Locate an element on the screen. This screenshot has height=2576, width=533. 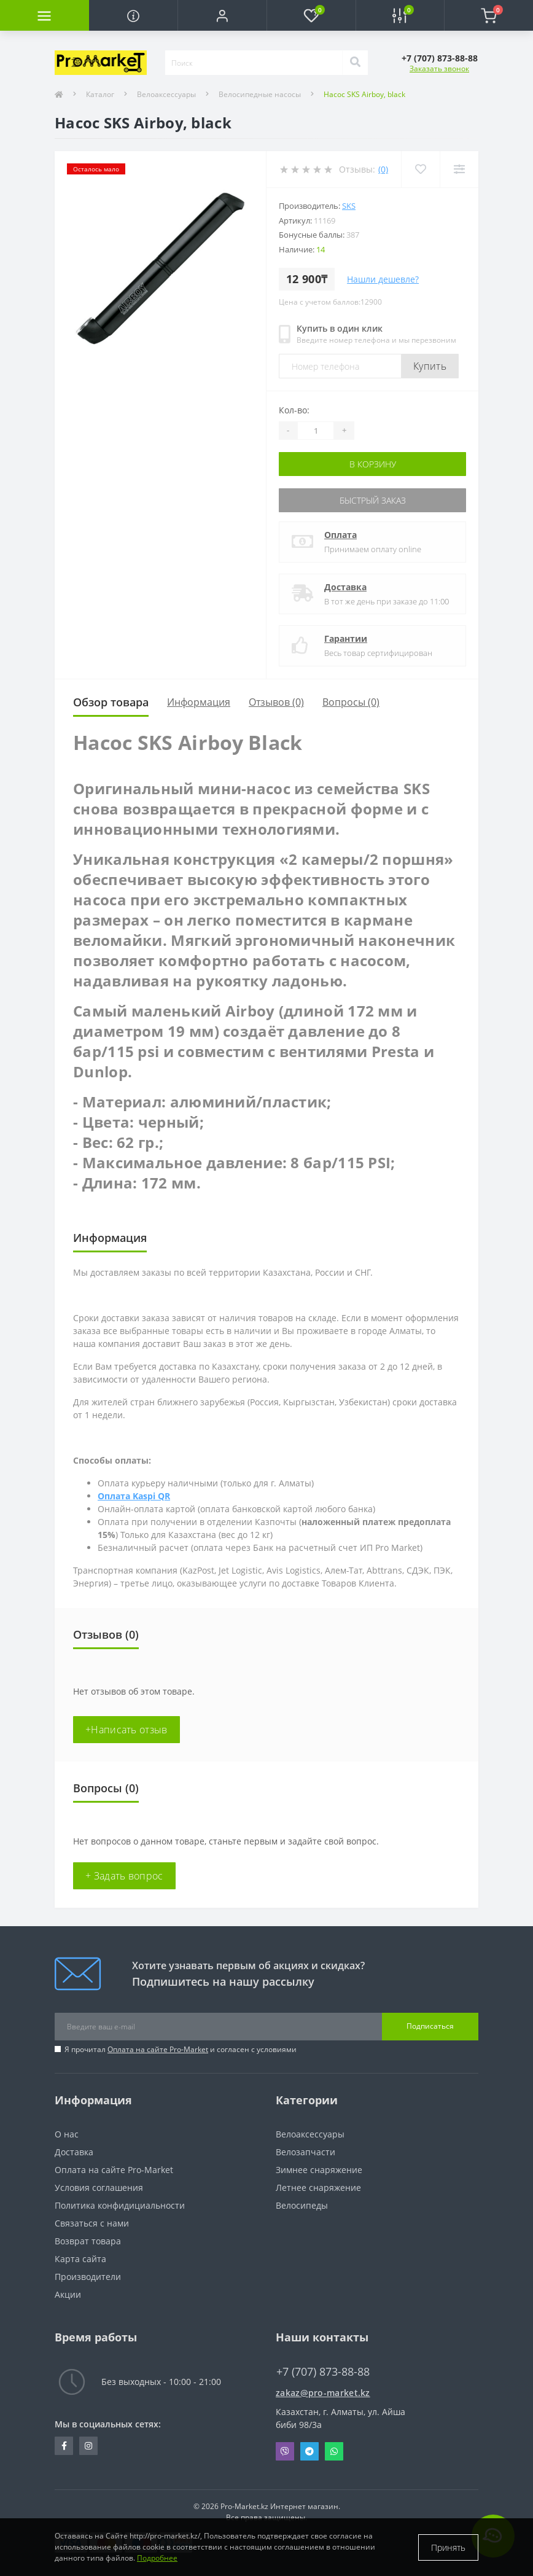
https://facebook.com/pg/pro.marketkz.almaty/posts/ is located at coordinates (64, 2445).